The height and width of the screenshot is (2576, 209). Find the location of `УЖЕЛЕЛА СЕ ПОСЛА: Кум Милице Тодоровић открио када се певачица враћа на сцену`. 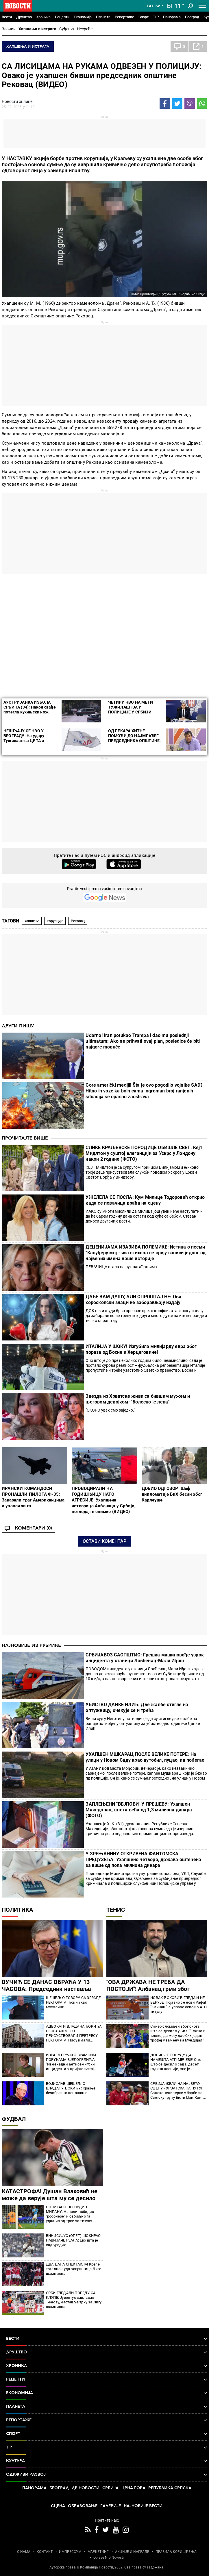

УЖЕЛЕЛА СЕ ПОСЛА: Кум Милице Тодоровић открио када се певачица враћа на сцену is located at coordinates (145, 1200).